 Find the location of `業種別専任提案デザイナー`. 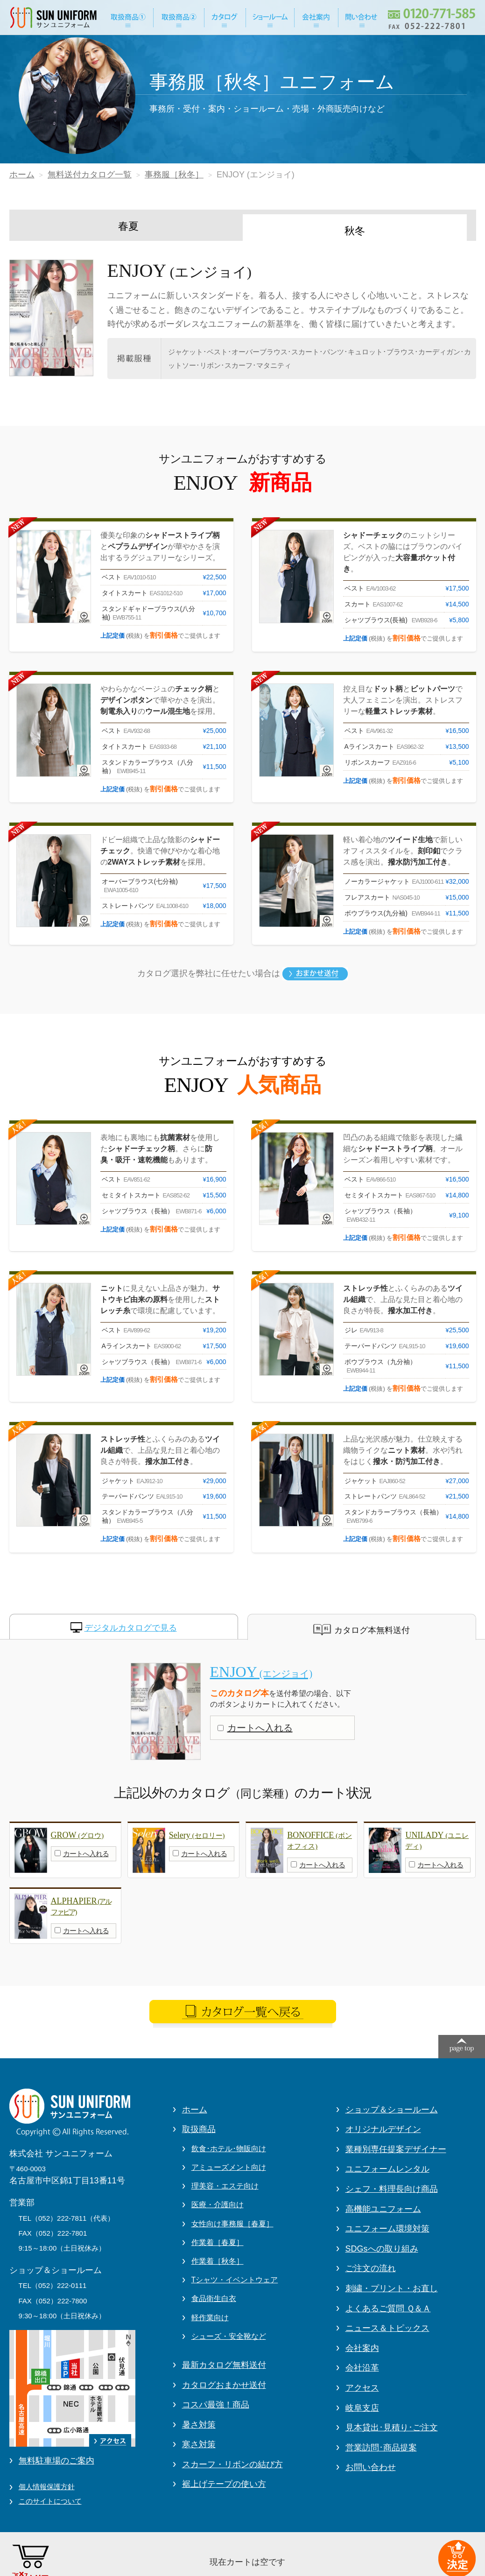

業種別専任提案デザイナー is located at coordinates (395, 2149).